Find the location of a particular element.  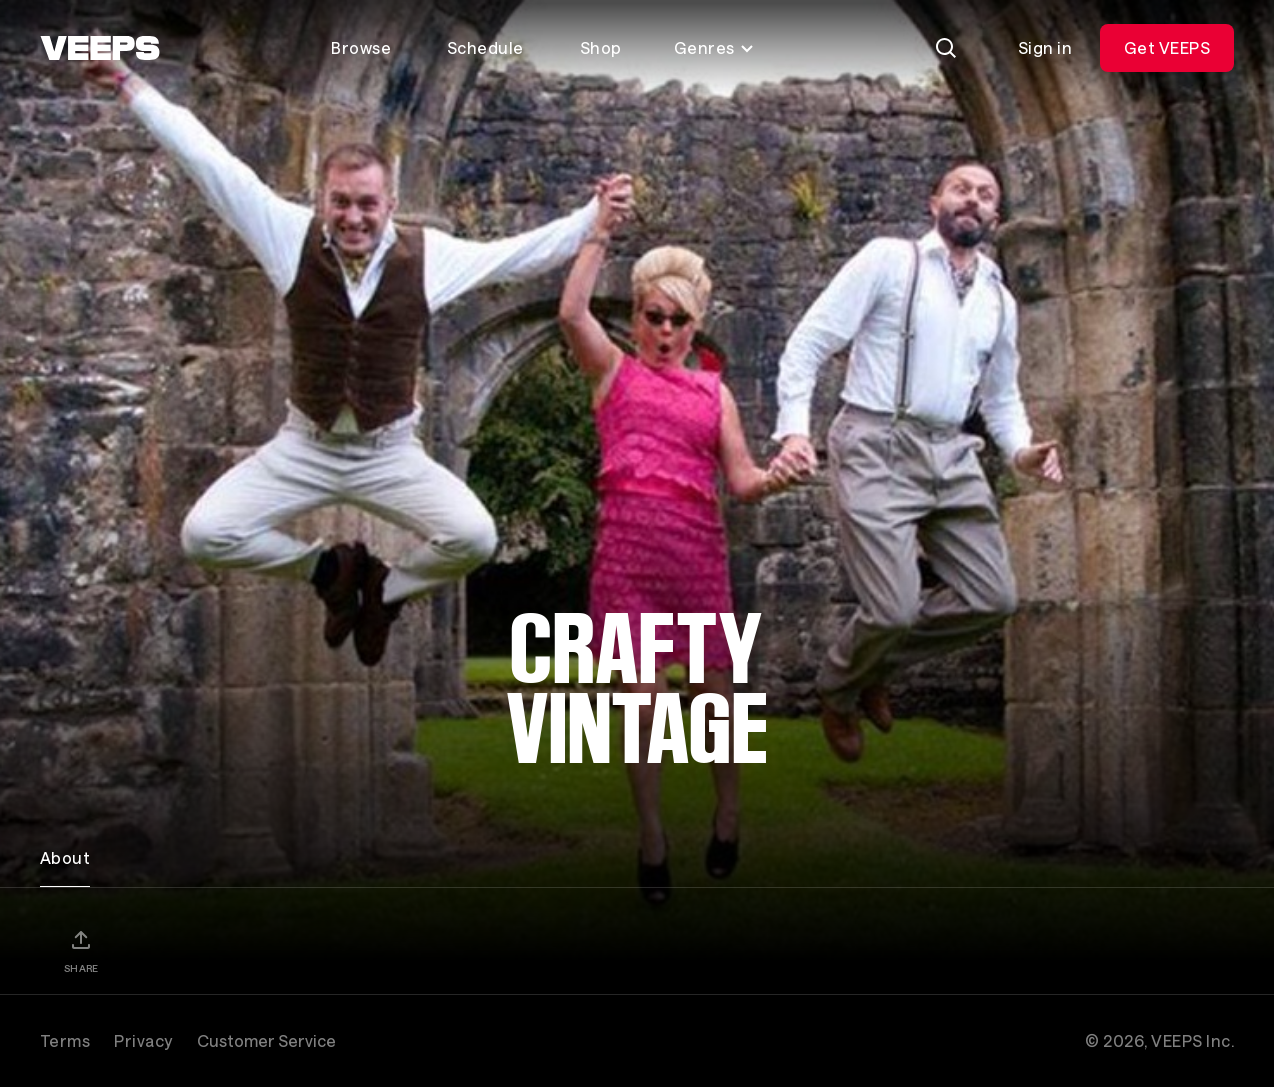

Genres [Toggle genres menu] is located at coordinates (714, 47).